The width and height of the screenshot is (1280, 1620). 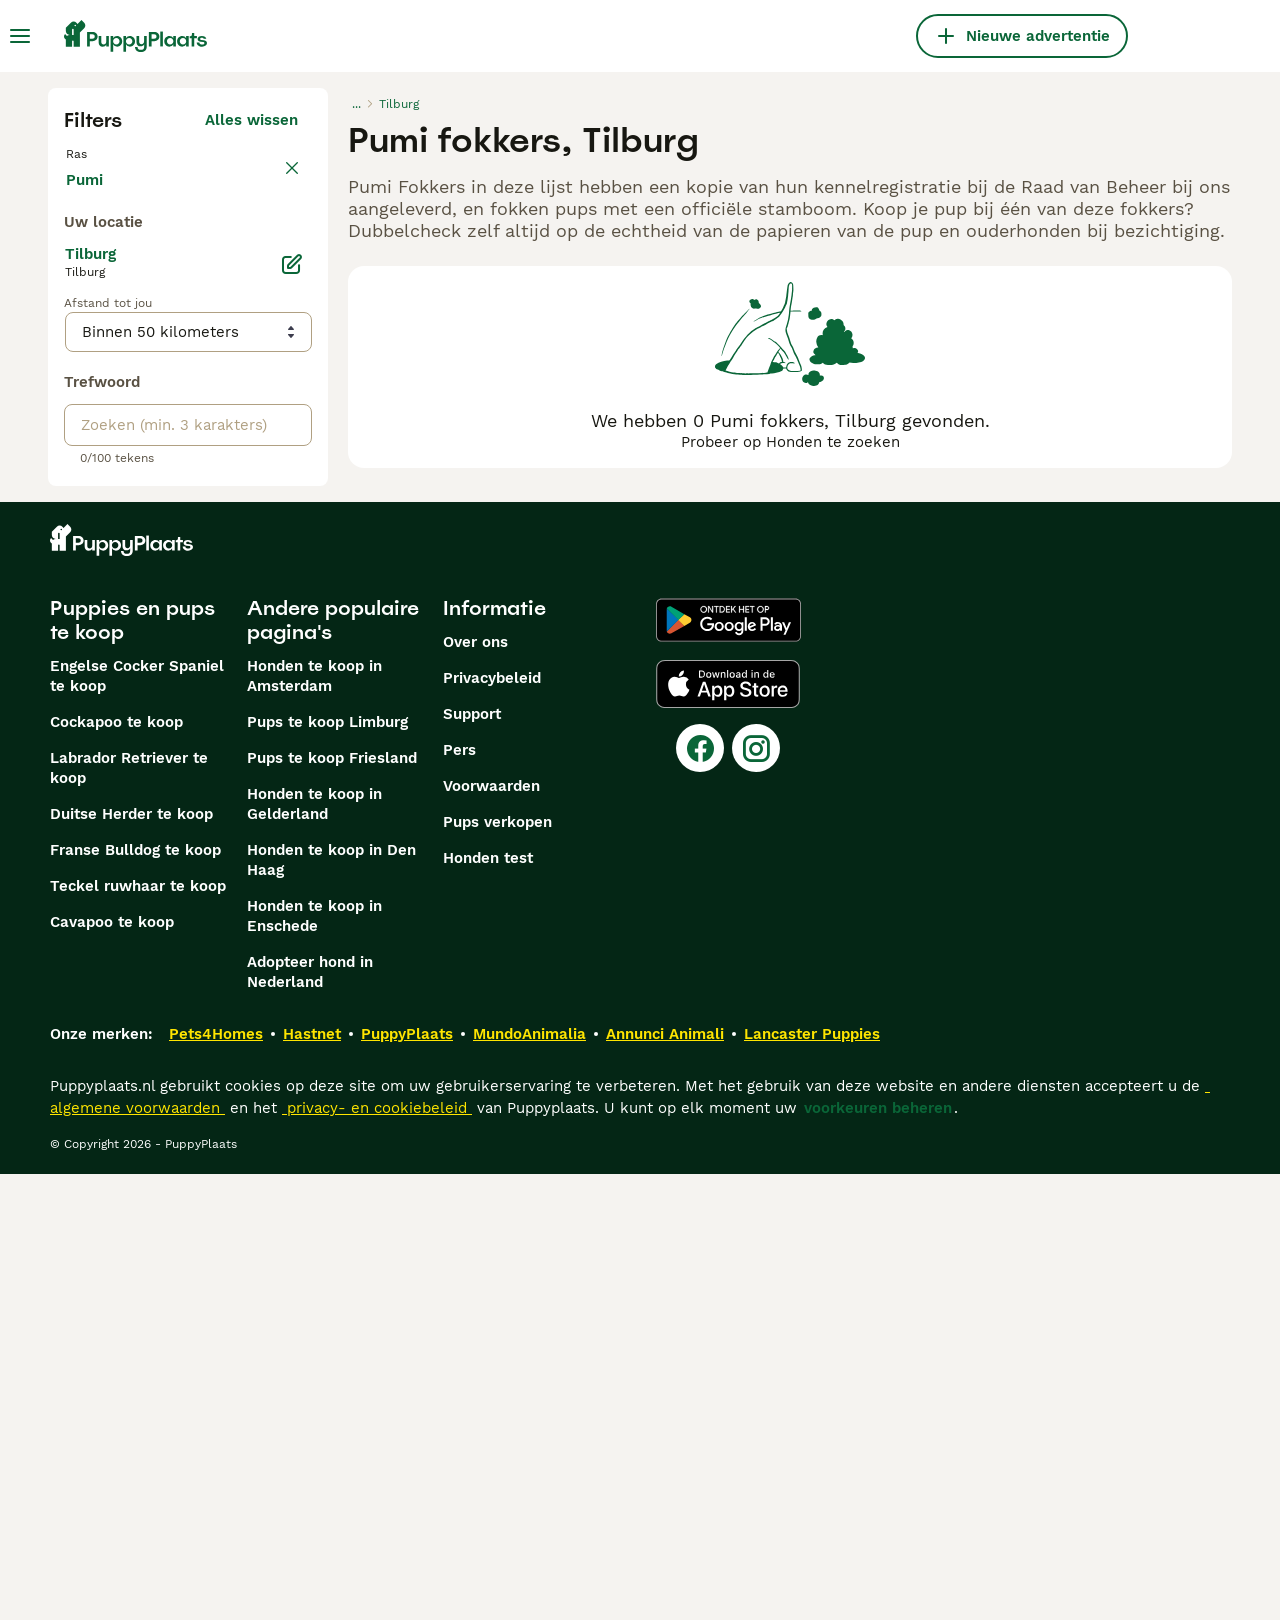 I want to click on [checkbox], so click(x=76, y=258).